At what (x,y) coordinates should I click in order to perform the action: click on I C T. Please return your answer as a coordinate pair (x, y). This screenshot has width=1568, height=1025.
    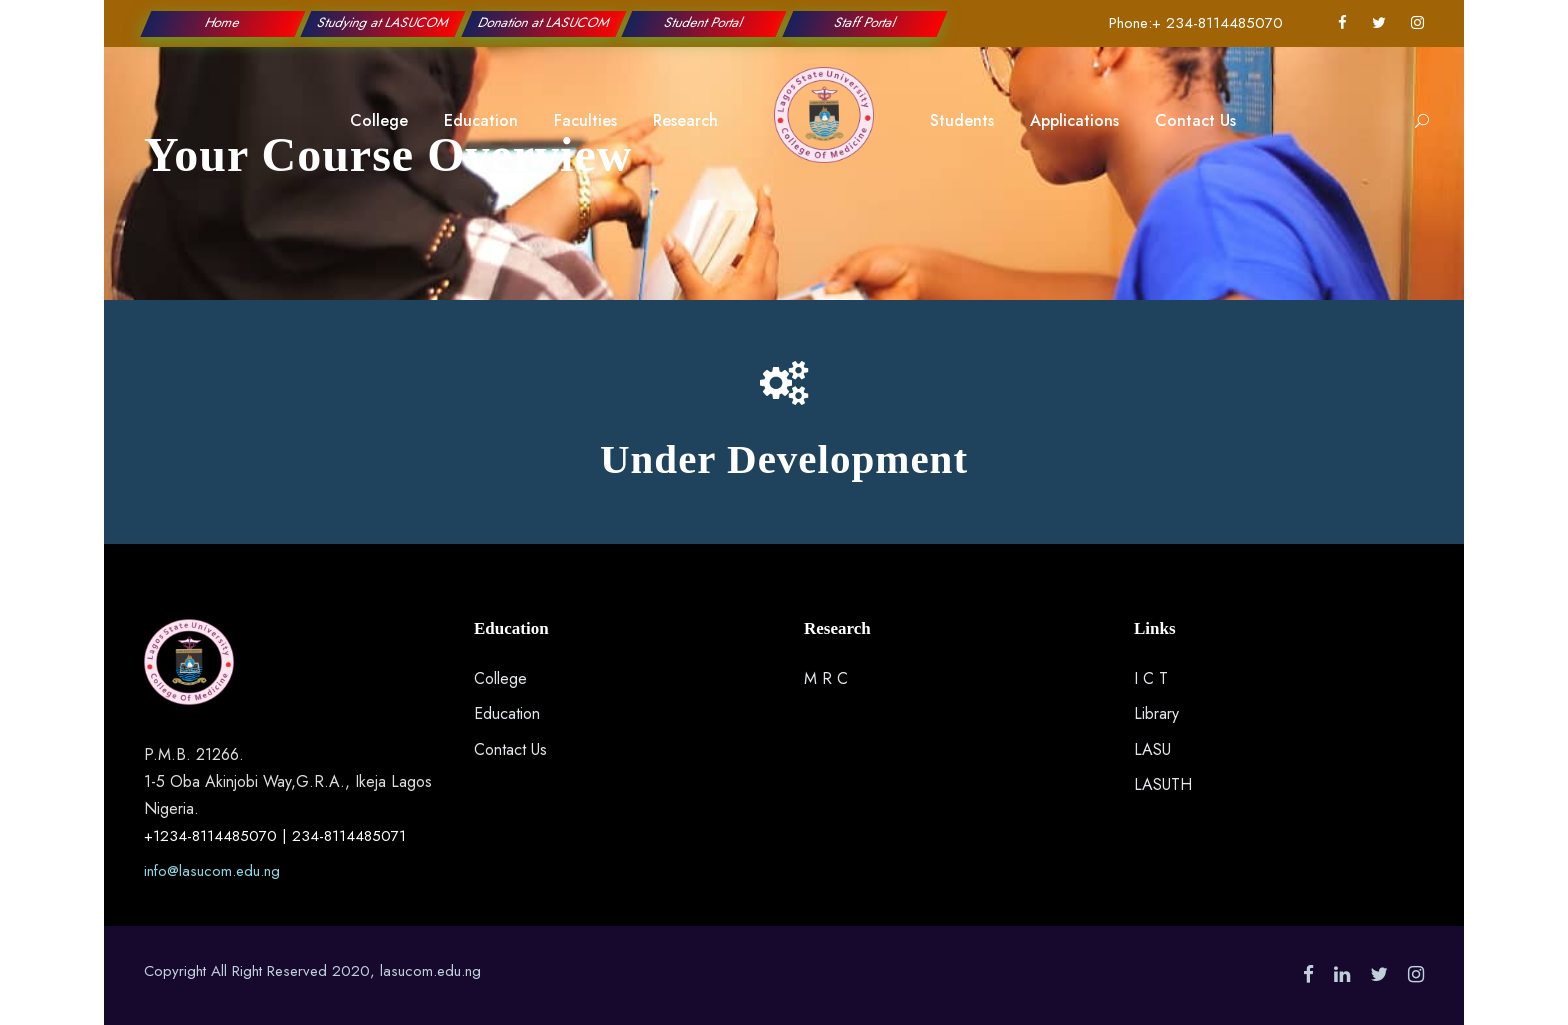
    Looking at the image, I should click on (1151, 678).